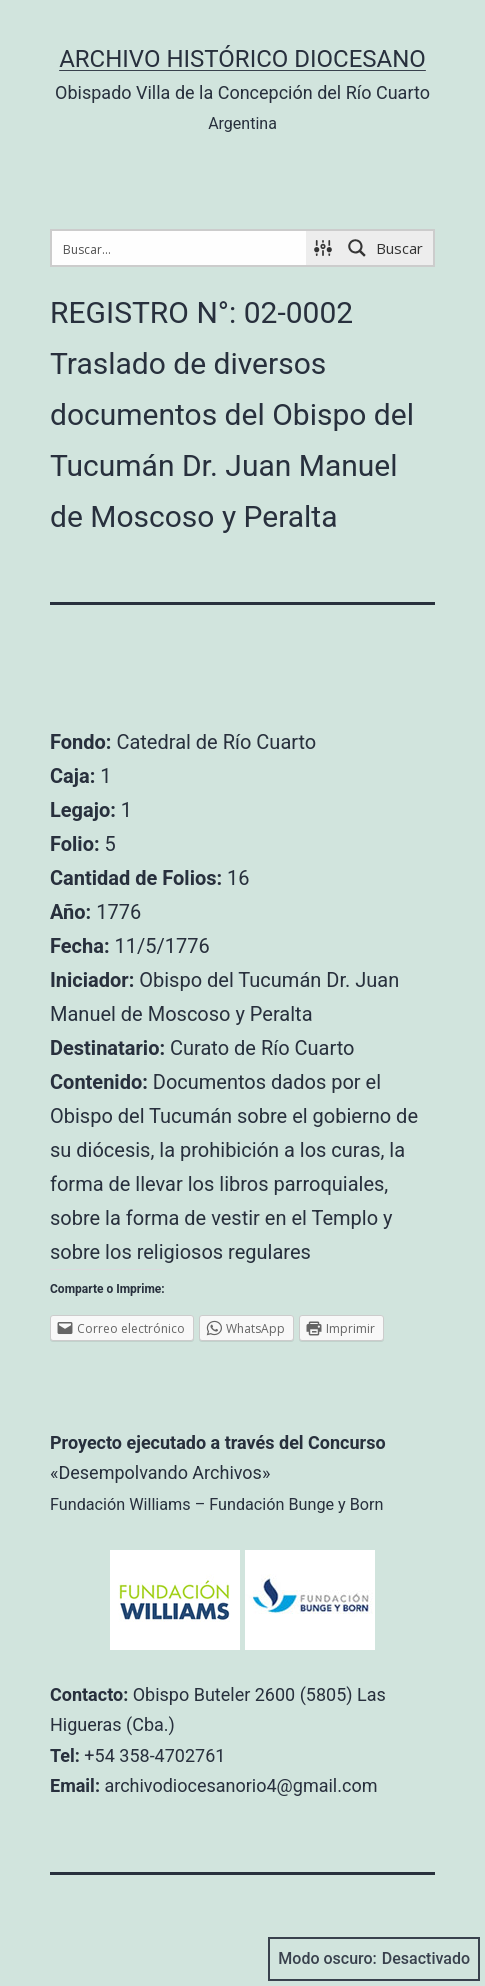 Image resolution: width=485 pixels, height=1986 pixels. Describe the element at coordinates (374, 1959) in the screenshot. I see `Modo oscuro:` at that location.